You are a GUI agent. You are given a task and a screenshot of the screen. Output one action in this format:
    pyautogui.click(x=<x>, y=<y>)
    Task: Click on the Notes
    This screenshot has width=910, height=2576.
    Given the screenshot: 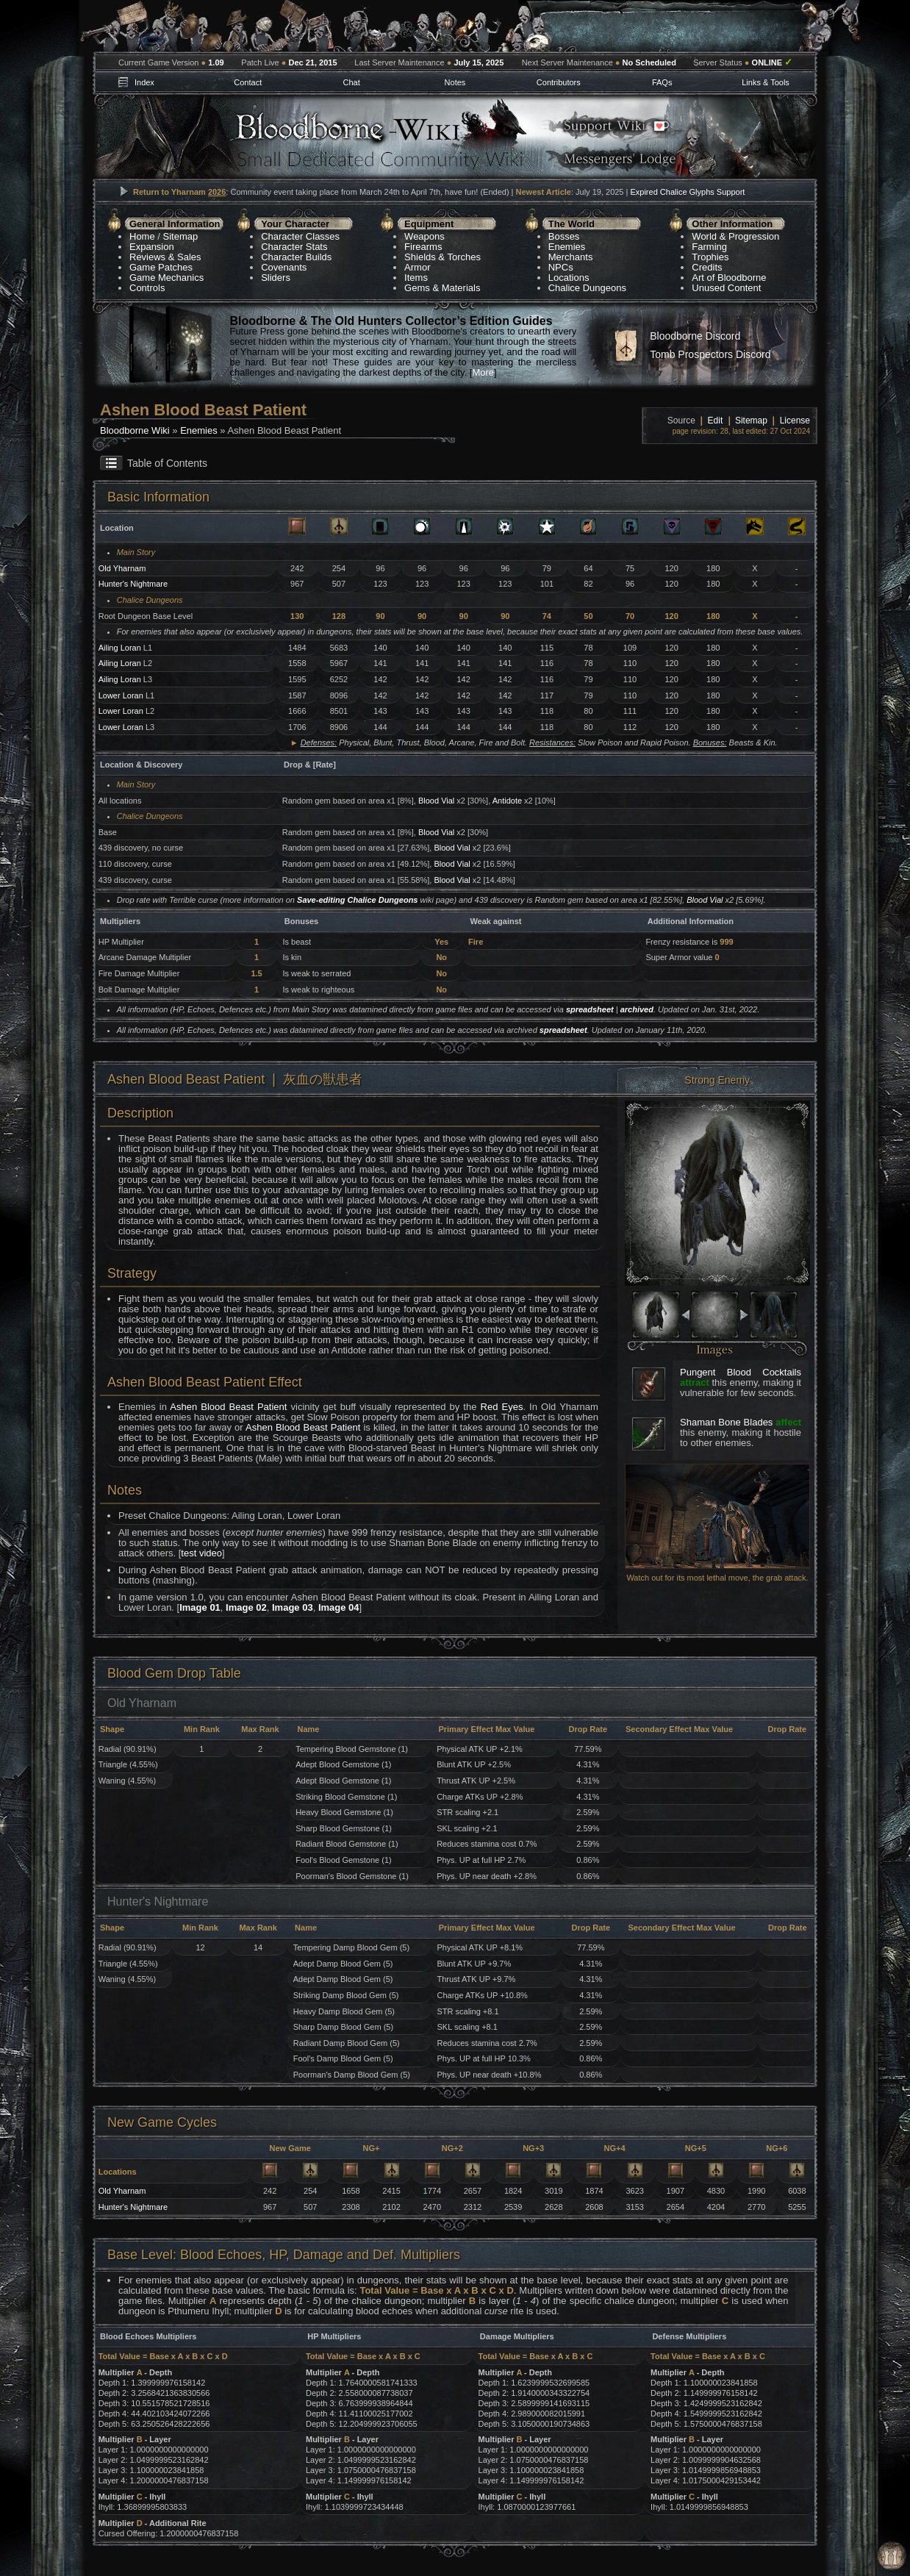 What is the action you would take?
    pyautogui.click(x=455, y=82)
    